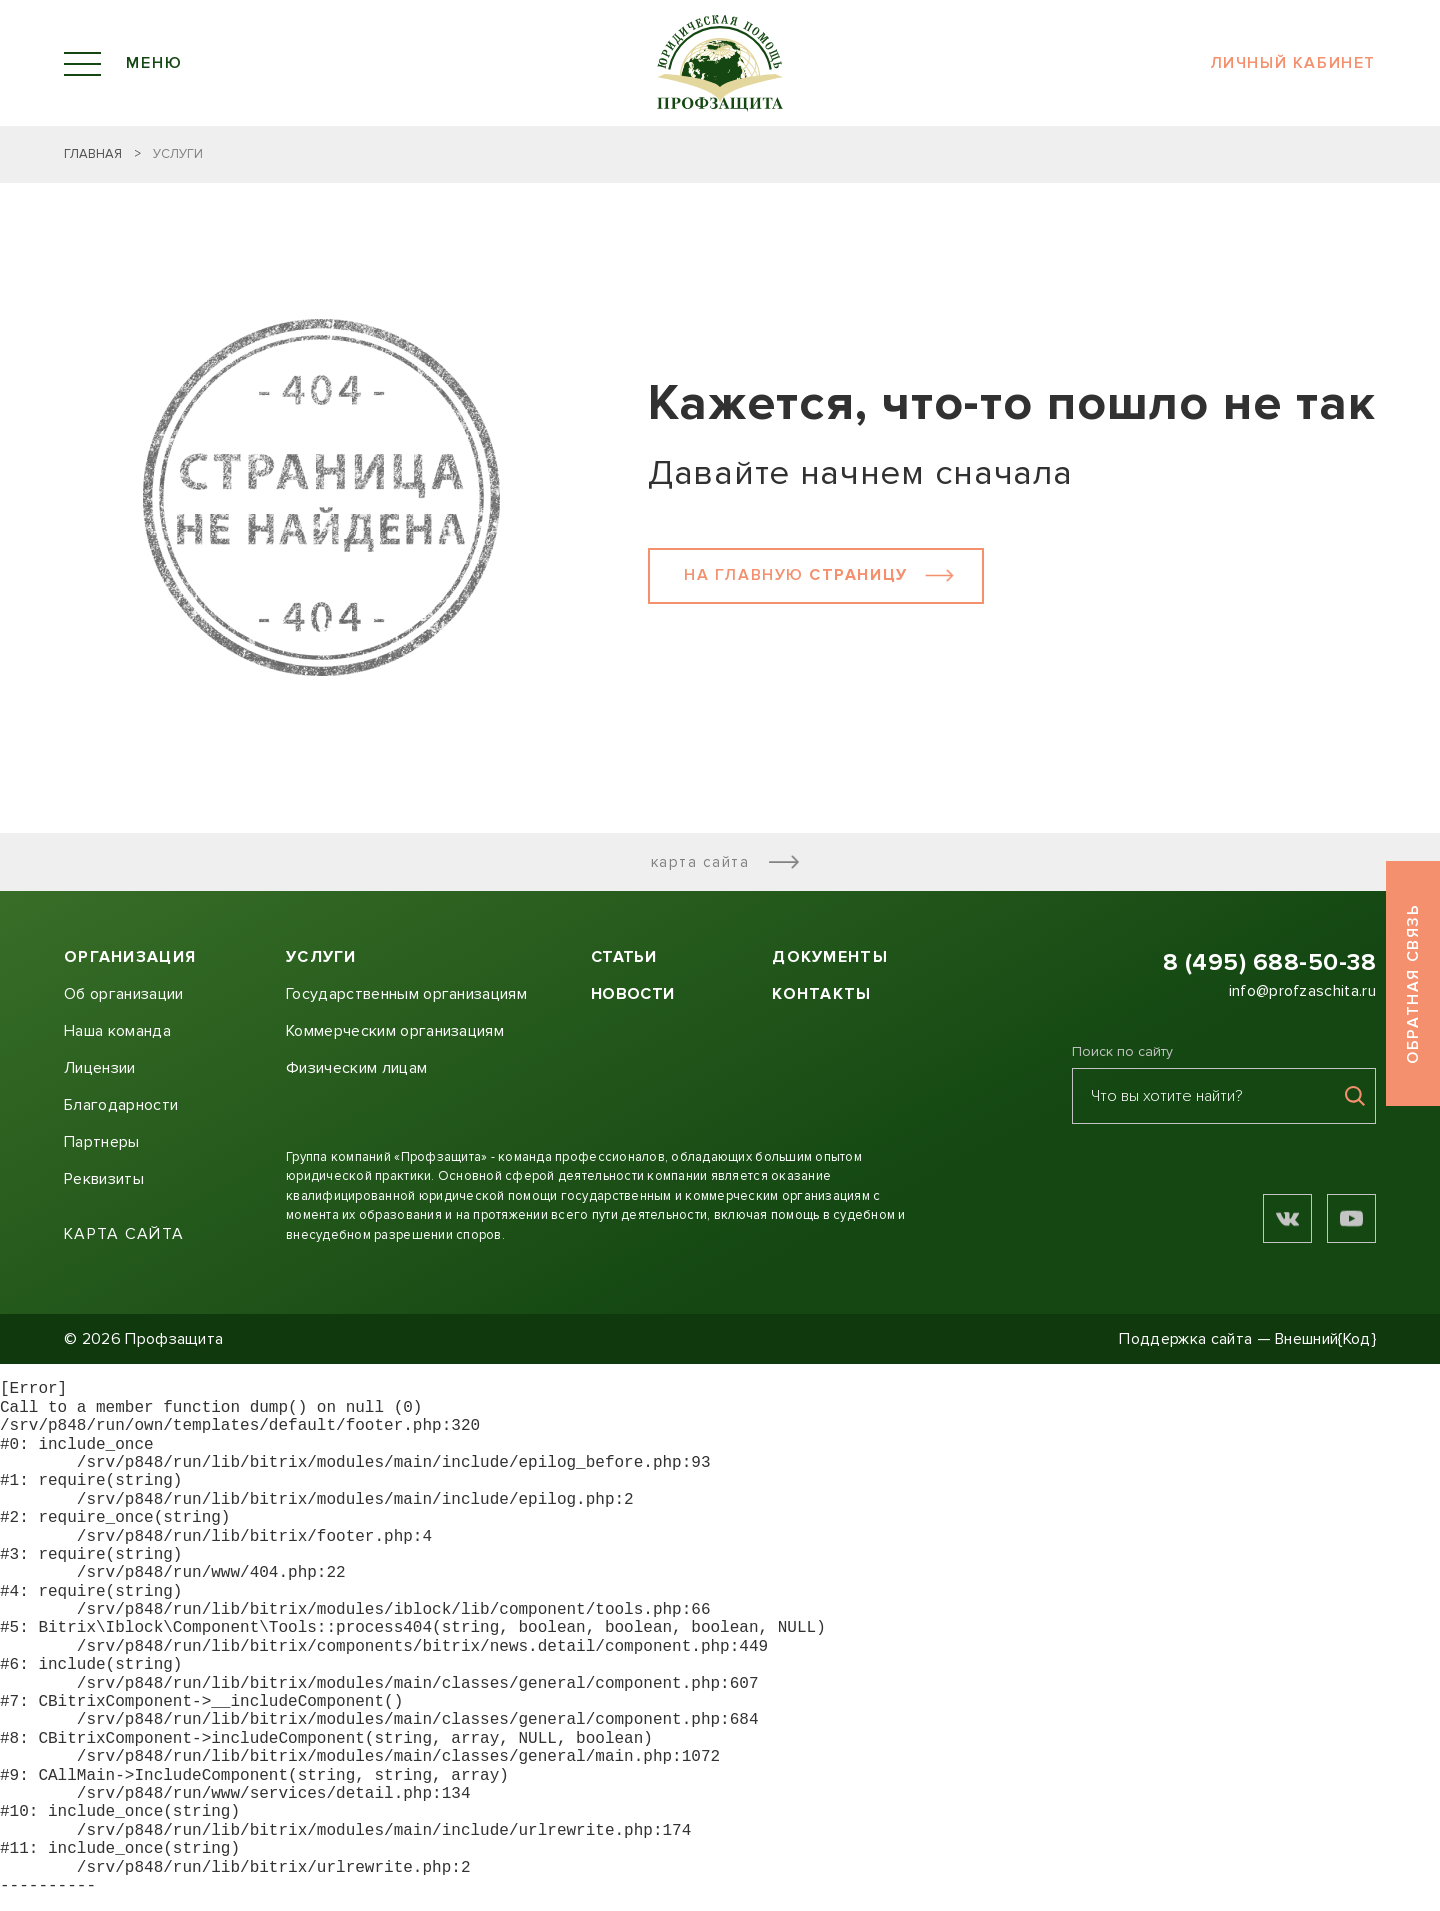 This screenshot has height=1911, width=1440. I want to click on Карта сайта, so click(728, 862).